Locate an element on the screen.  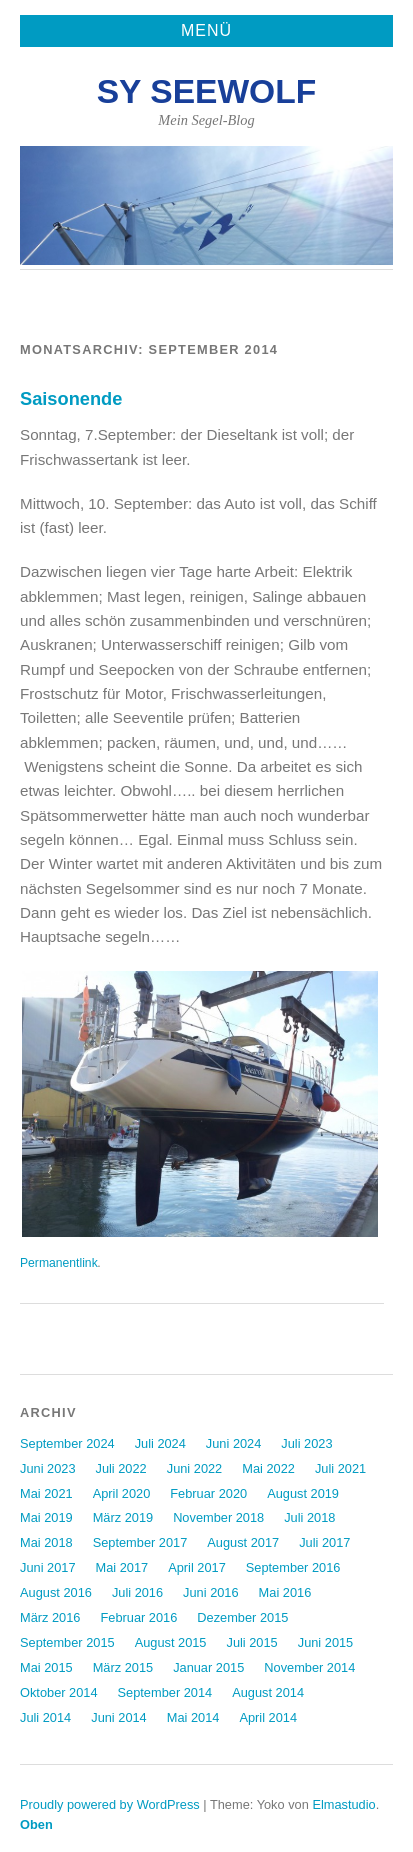
Oktober 2014 is located at coordinates (59, 1692).